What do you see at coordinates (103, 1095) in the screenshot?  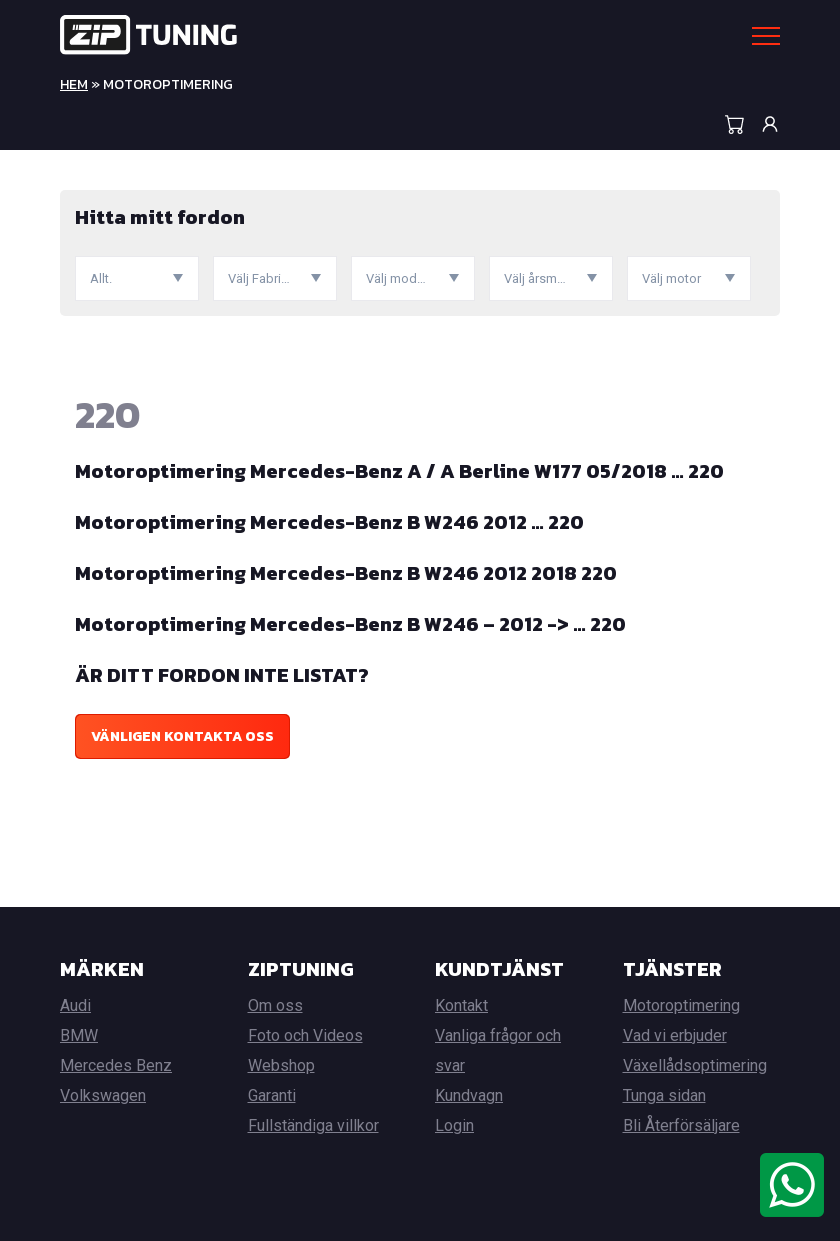 I see `Volkswagen` at bounding box center [103, 1095].